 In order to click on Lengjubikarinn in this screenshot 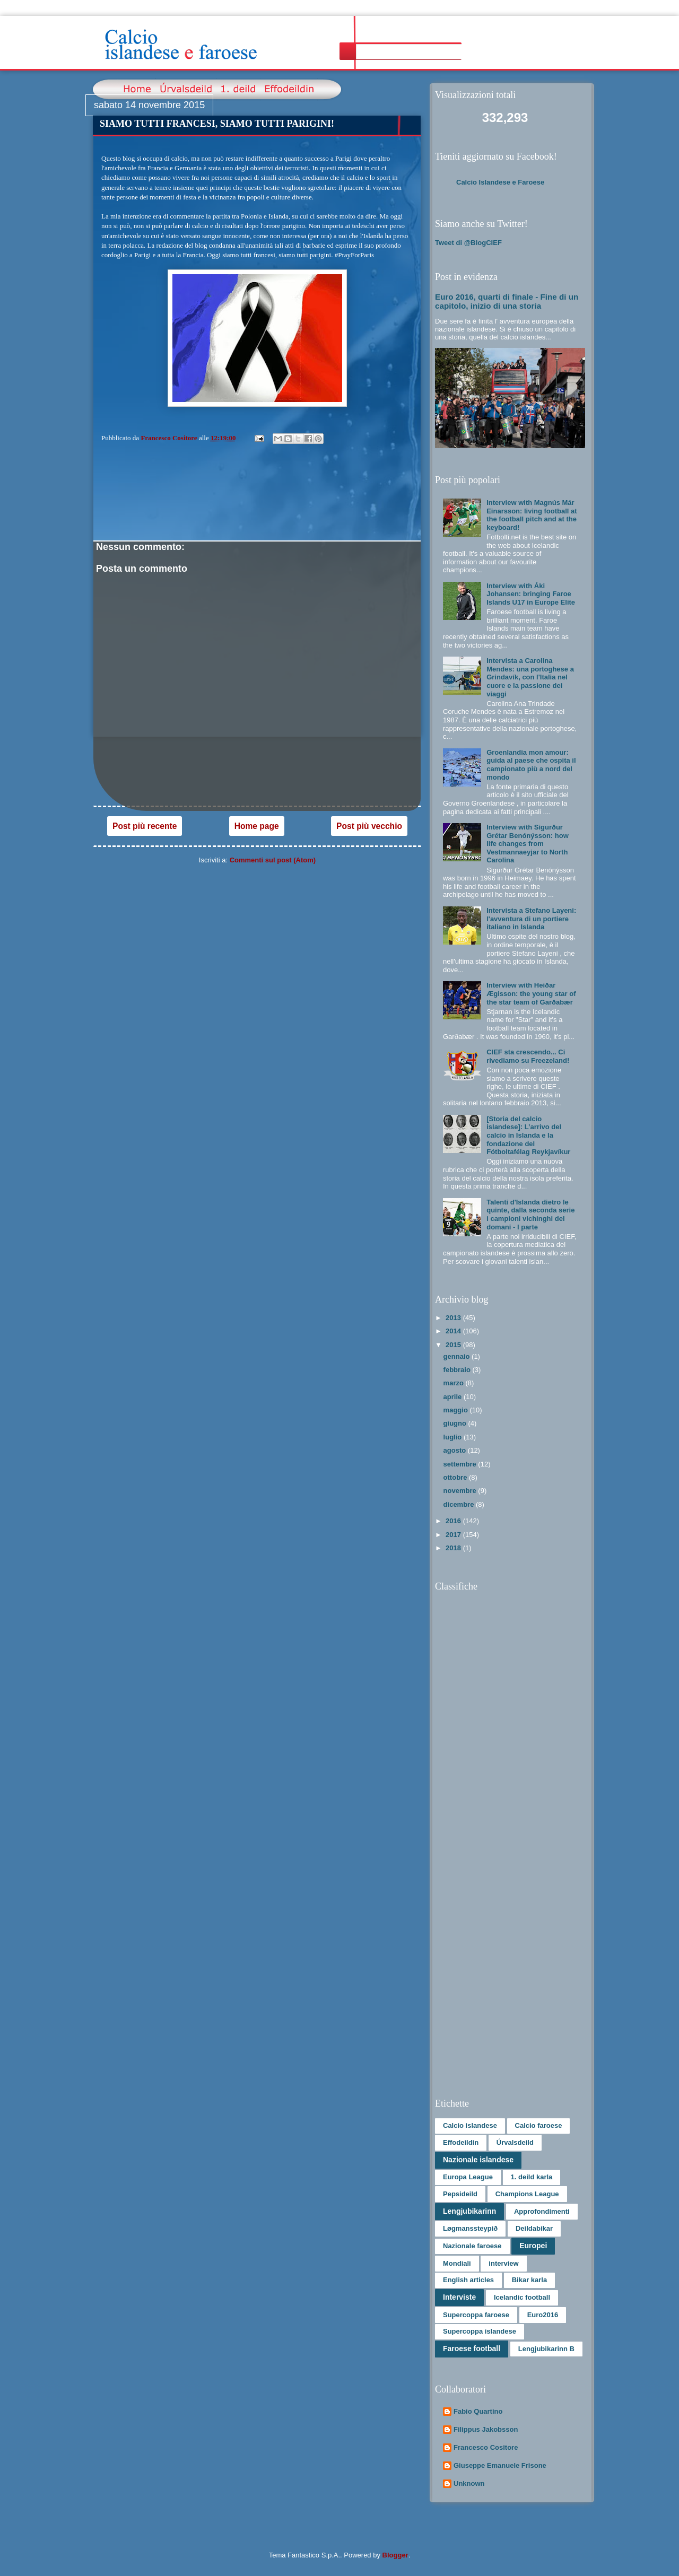, I will do `click(469, 2211)`.